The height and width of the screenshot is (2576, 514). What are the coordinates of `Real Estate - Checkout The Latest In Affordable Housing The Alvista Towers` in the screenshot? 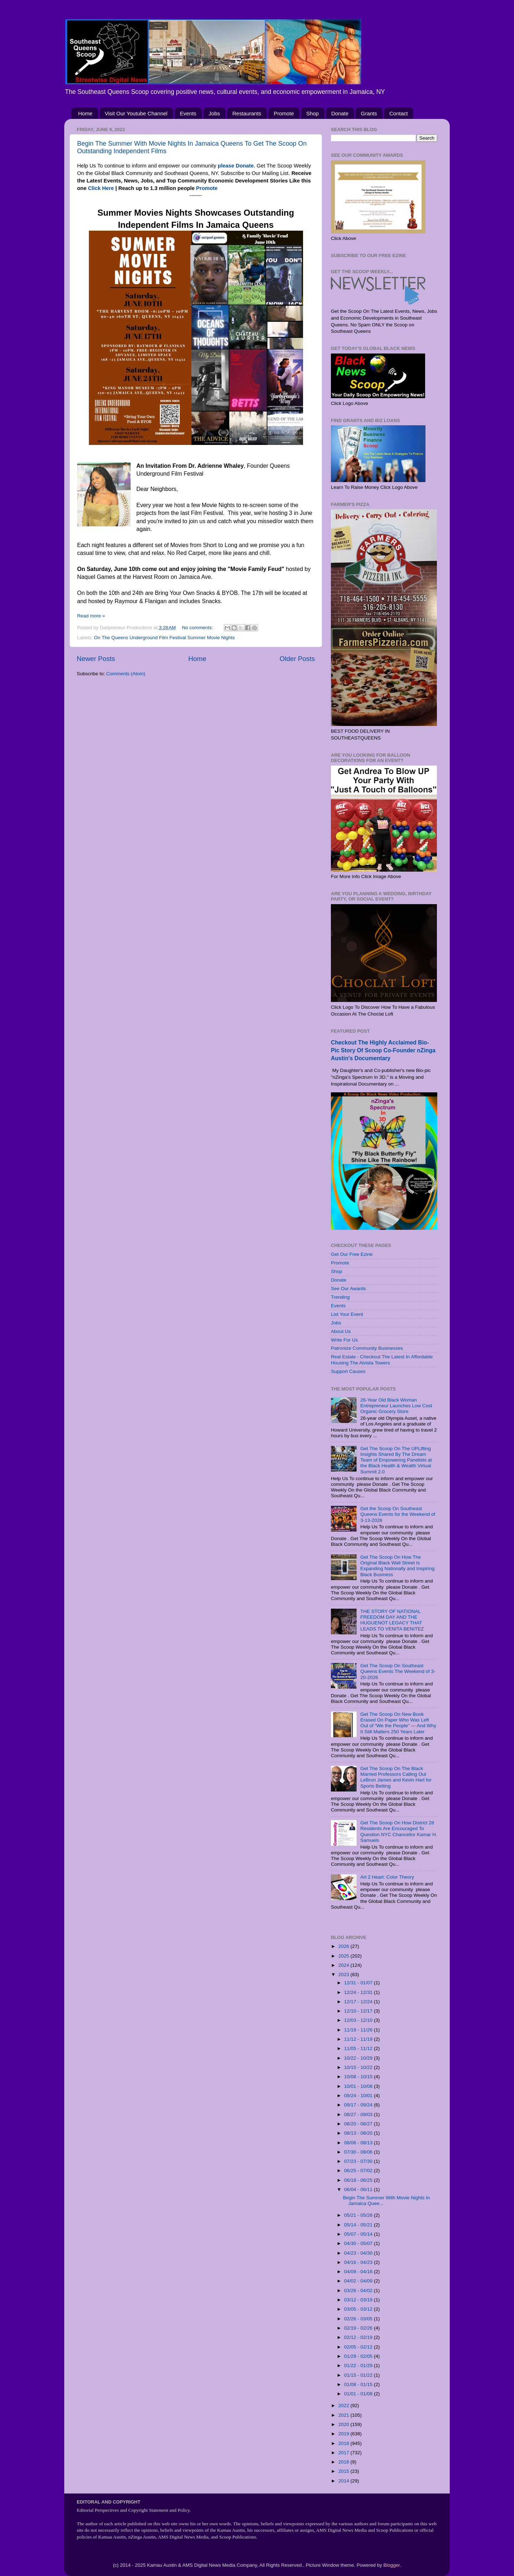 It's located at (382, 1359).